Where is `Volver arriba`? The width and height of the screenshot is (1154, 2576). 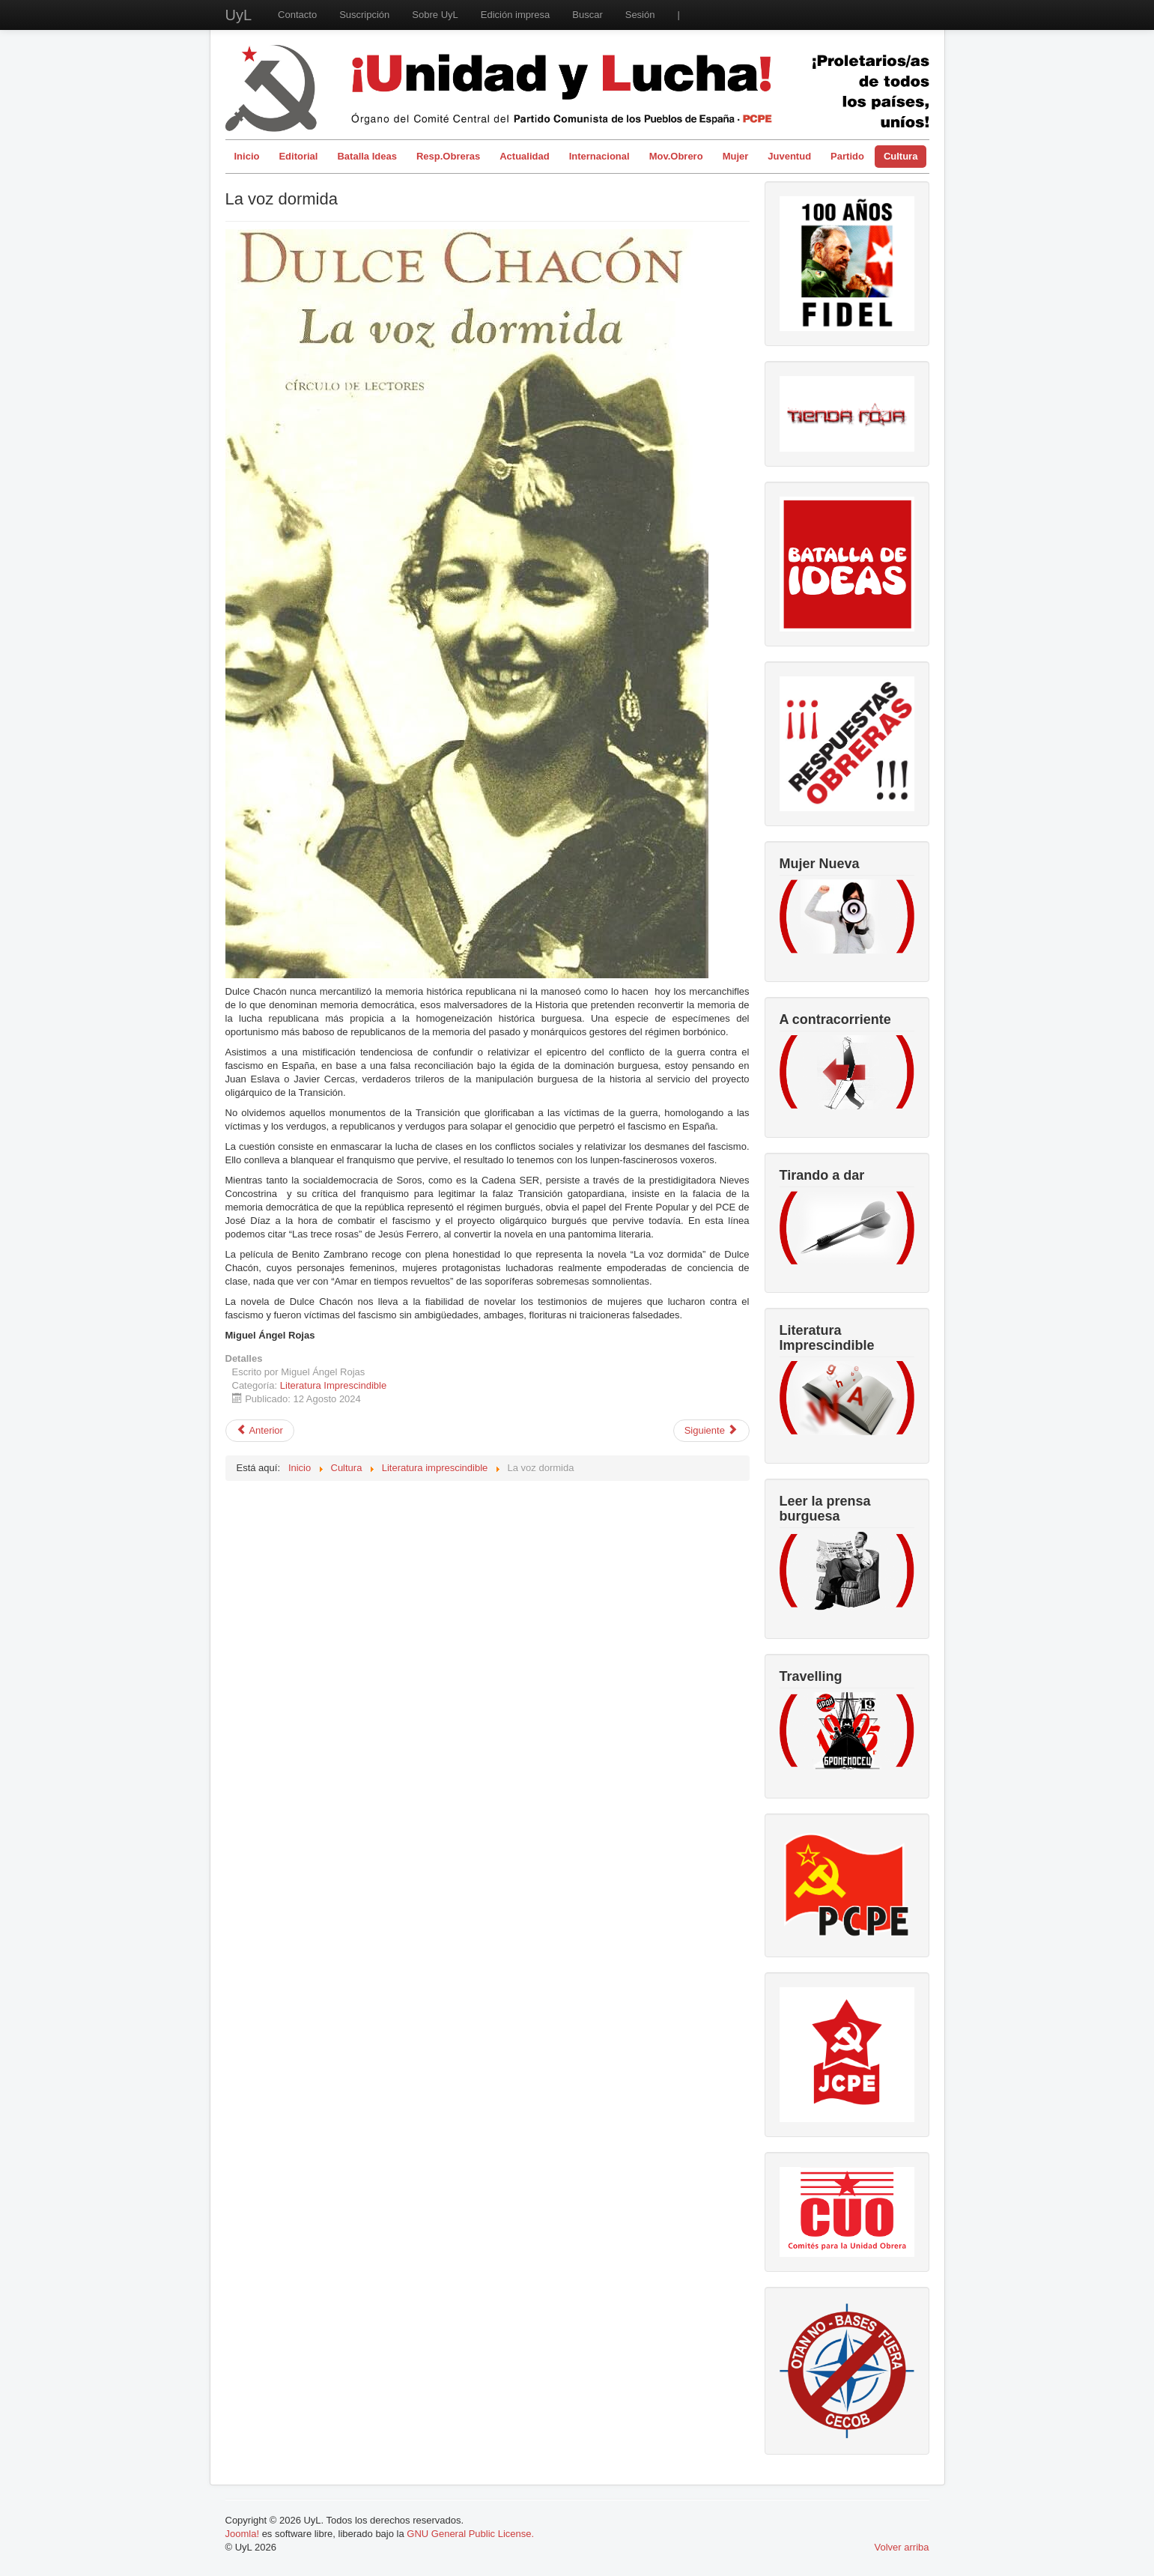
Volver arriba is located at coordinates (902, 2547).